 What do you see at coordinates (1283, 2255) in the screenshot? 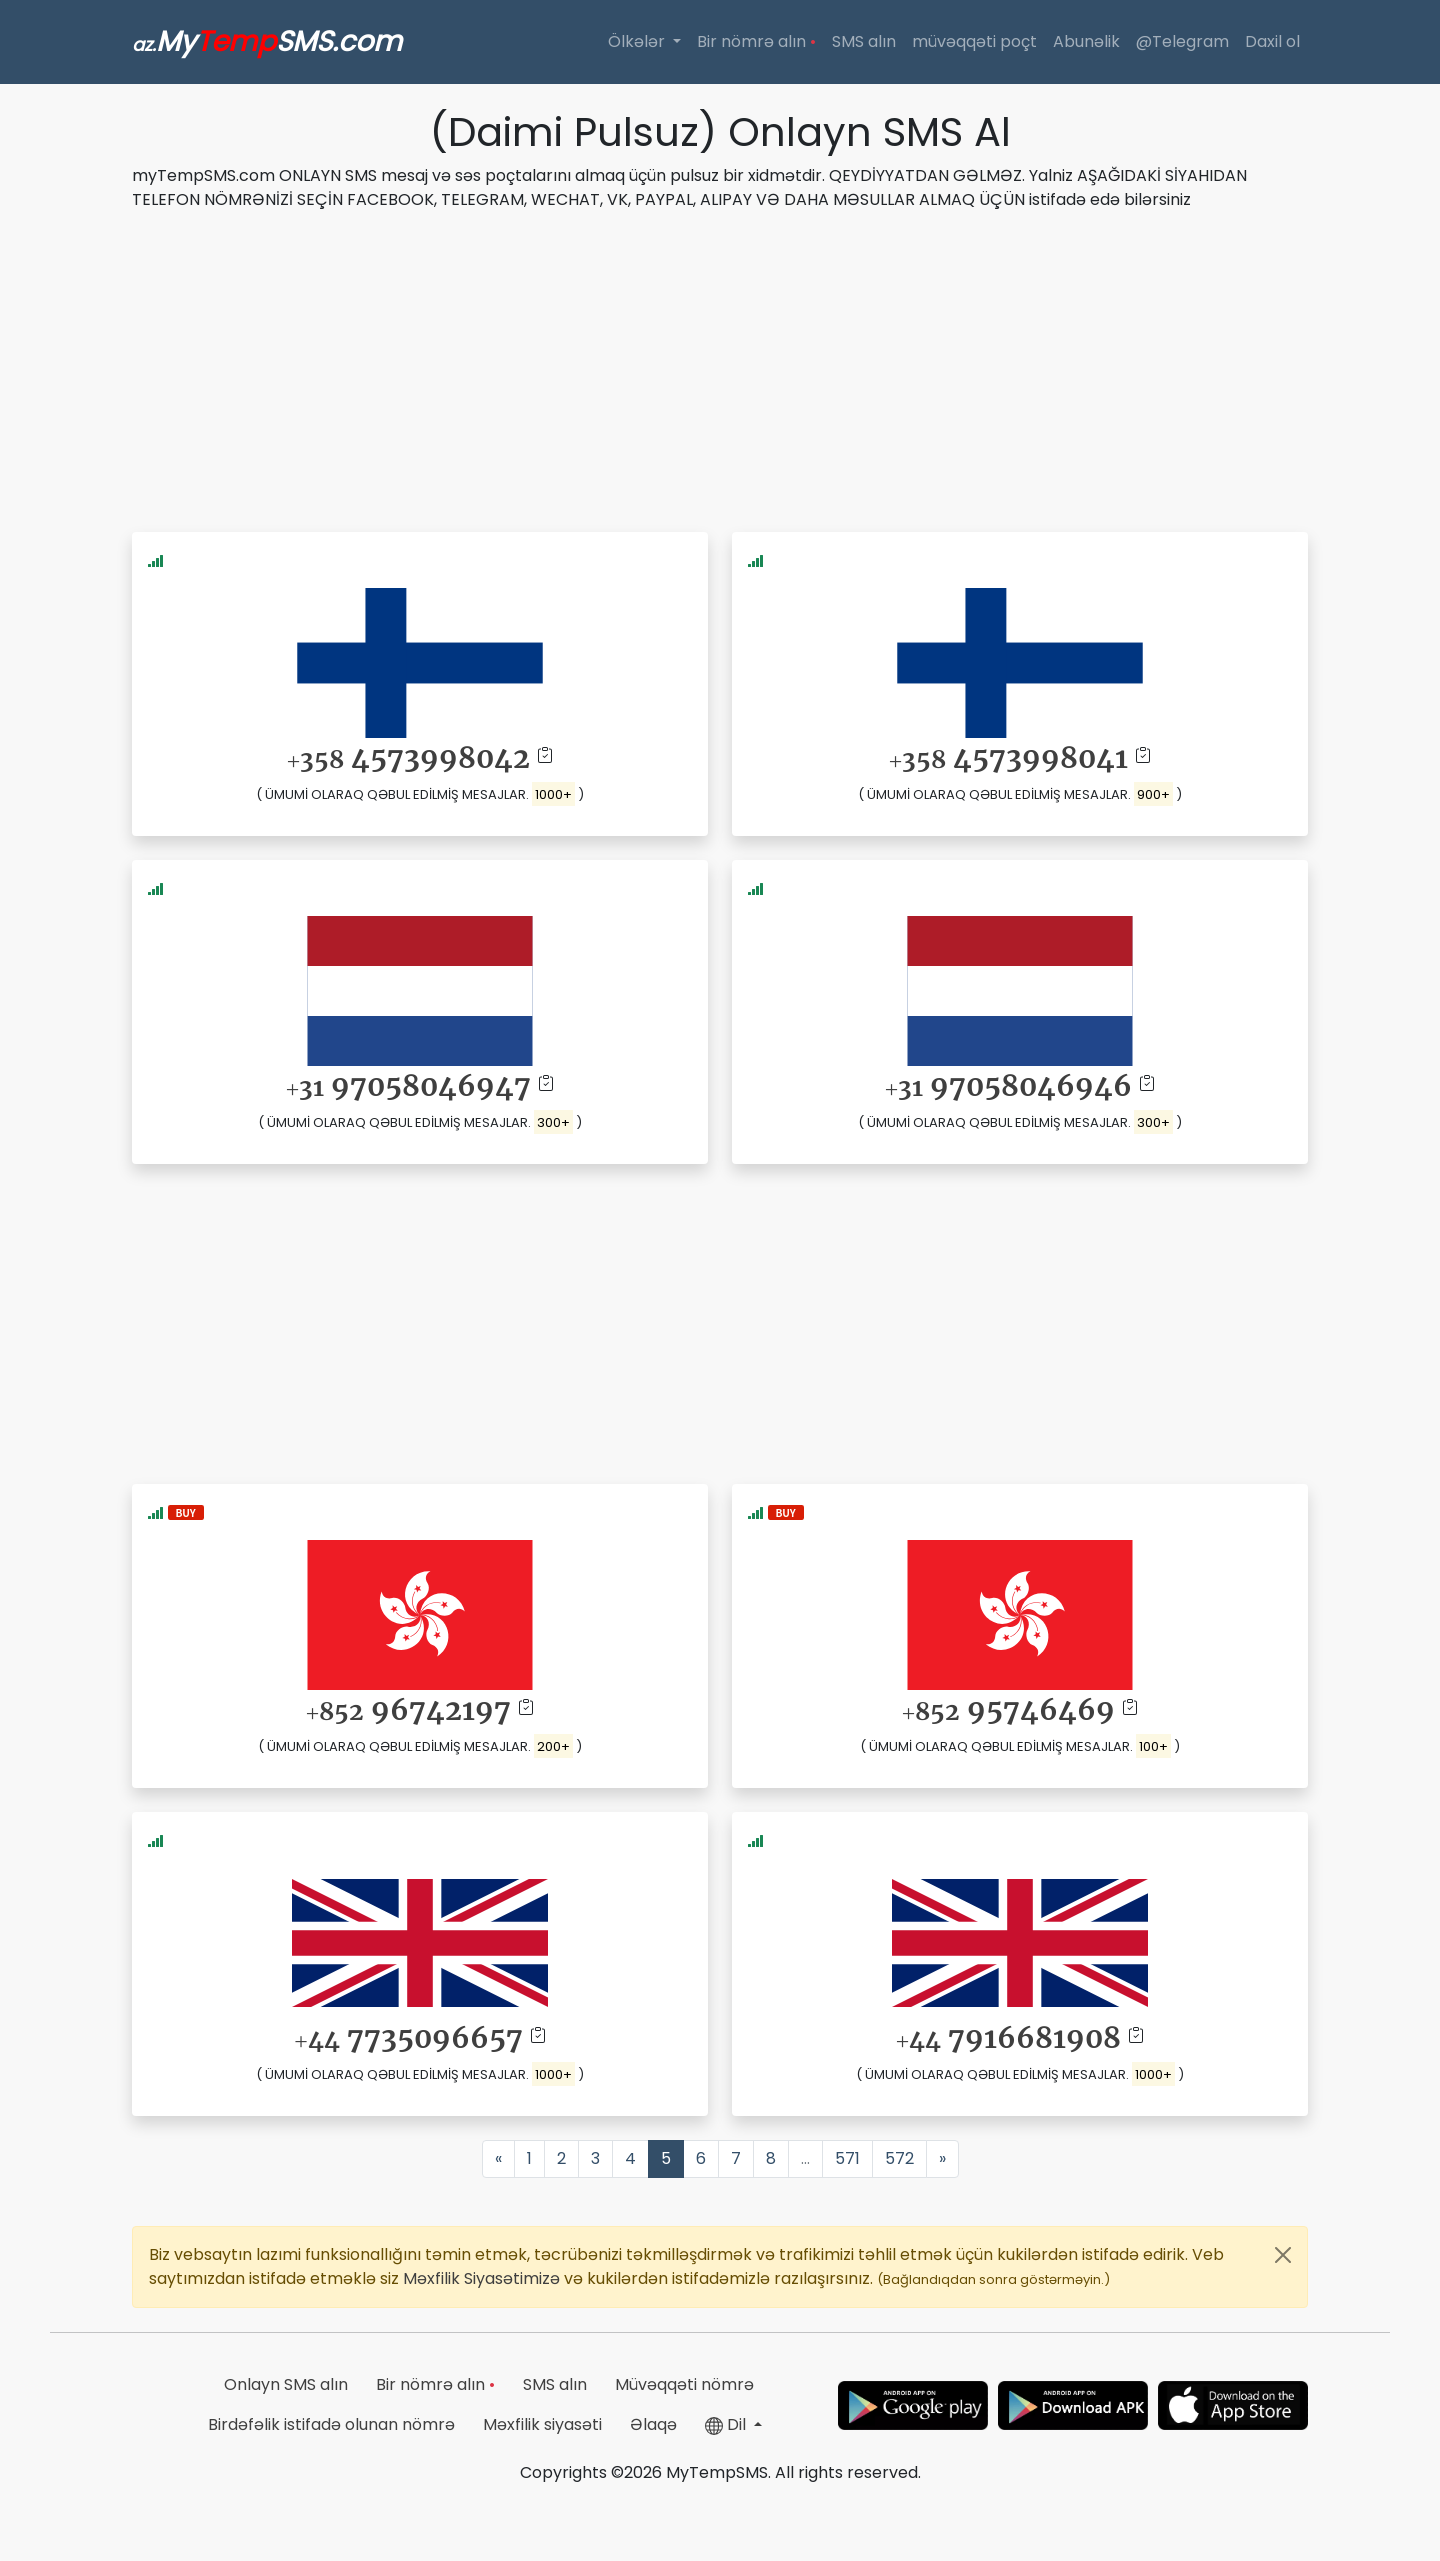
I see `[Close]` at bounding box center [1283, 2255].